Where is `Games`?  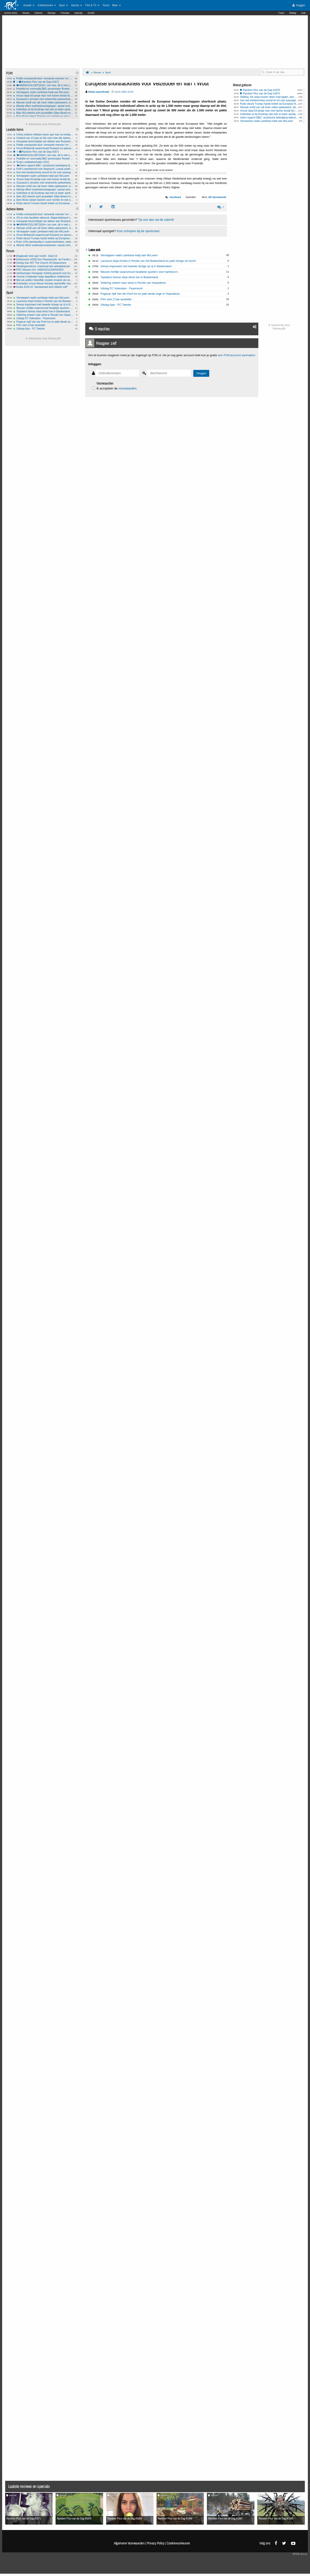
Games is located at coordinates (76, 5).